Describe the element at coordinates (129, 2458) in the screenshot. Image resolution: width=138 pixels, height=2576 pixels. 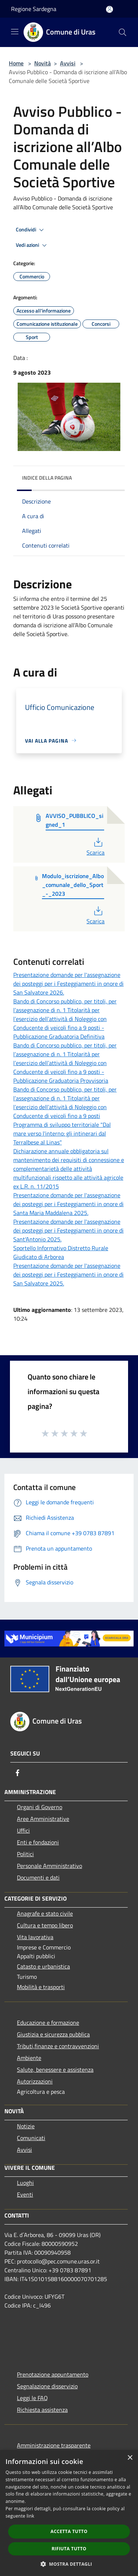
I see `× [button]` at that location.